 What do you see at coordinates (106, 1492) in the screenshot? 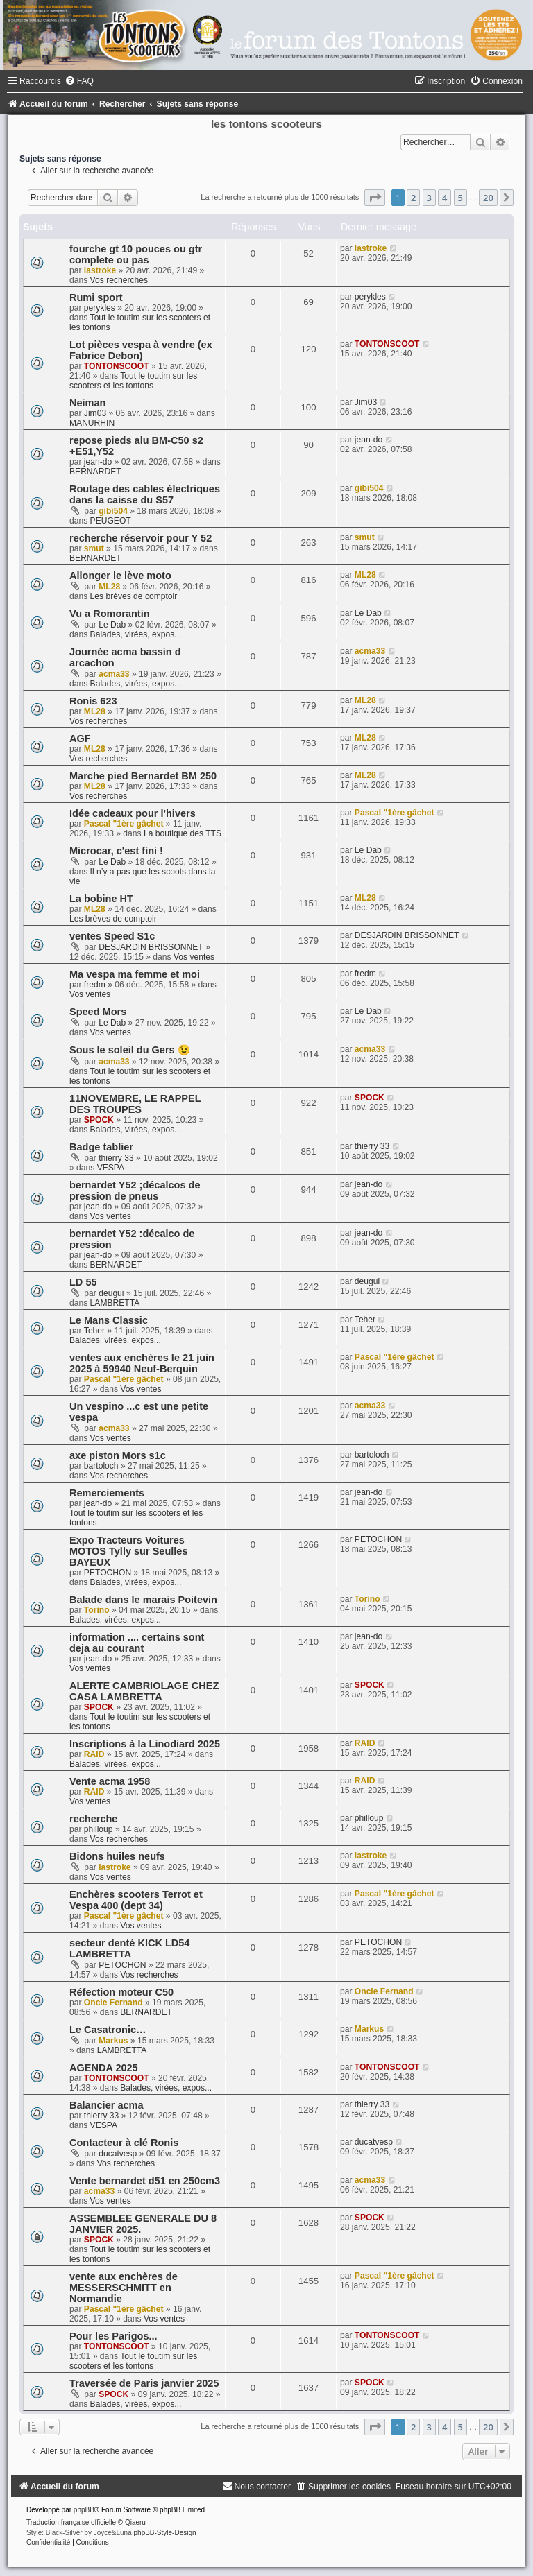
I see `Remerciements` at bounding box center [106, 1492].